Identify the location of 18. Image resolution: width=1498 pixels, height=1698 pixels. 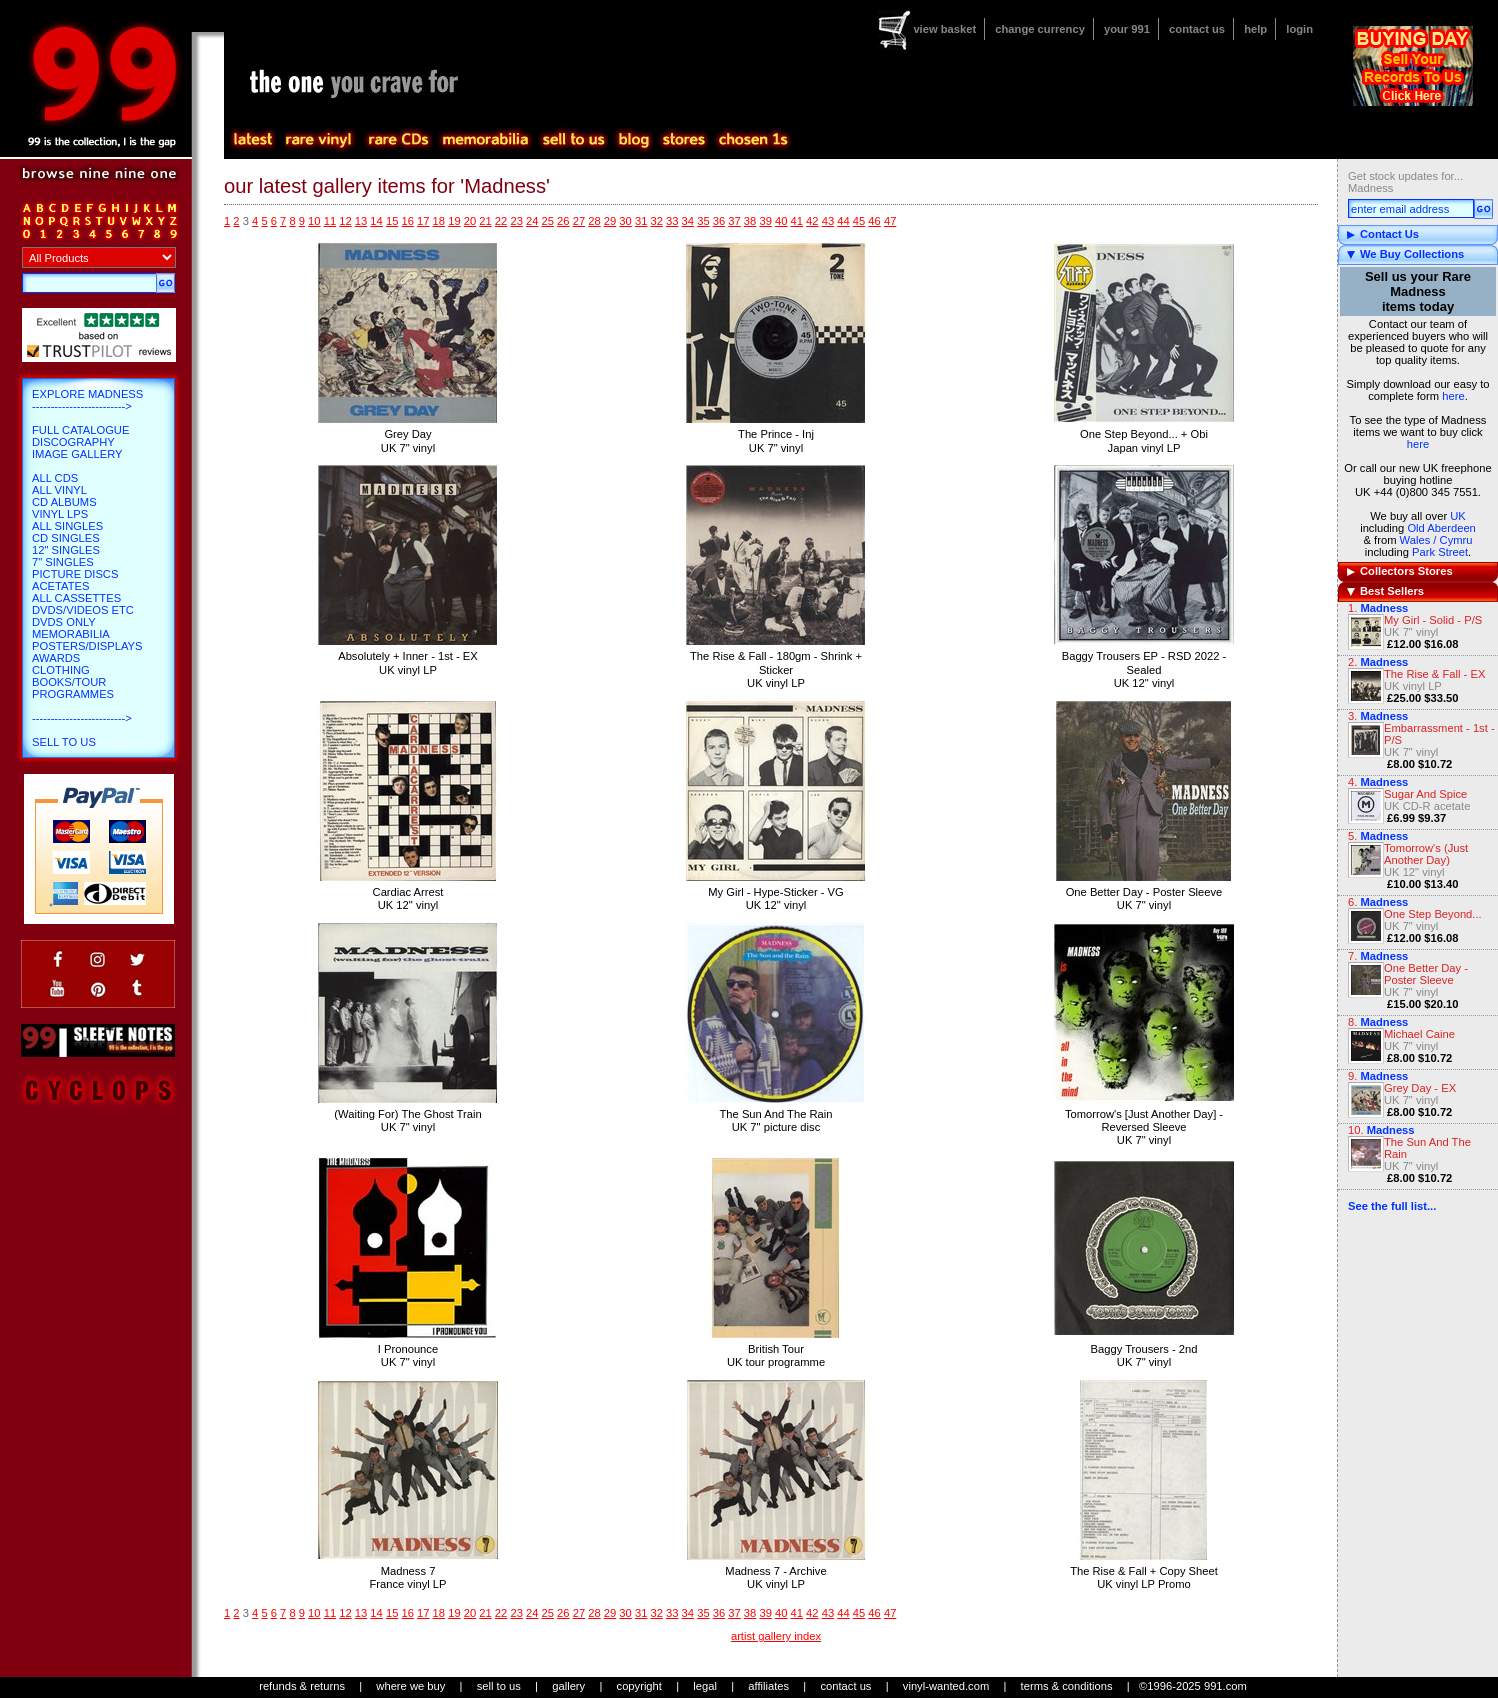
(439, 221).